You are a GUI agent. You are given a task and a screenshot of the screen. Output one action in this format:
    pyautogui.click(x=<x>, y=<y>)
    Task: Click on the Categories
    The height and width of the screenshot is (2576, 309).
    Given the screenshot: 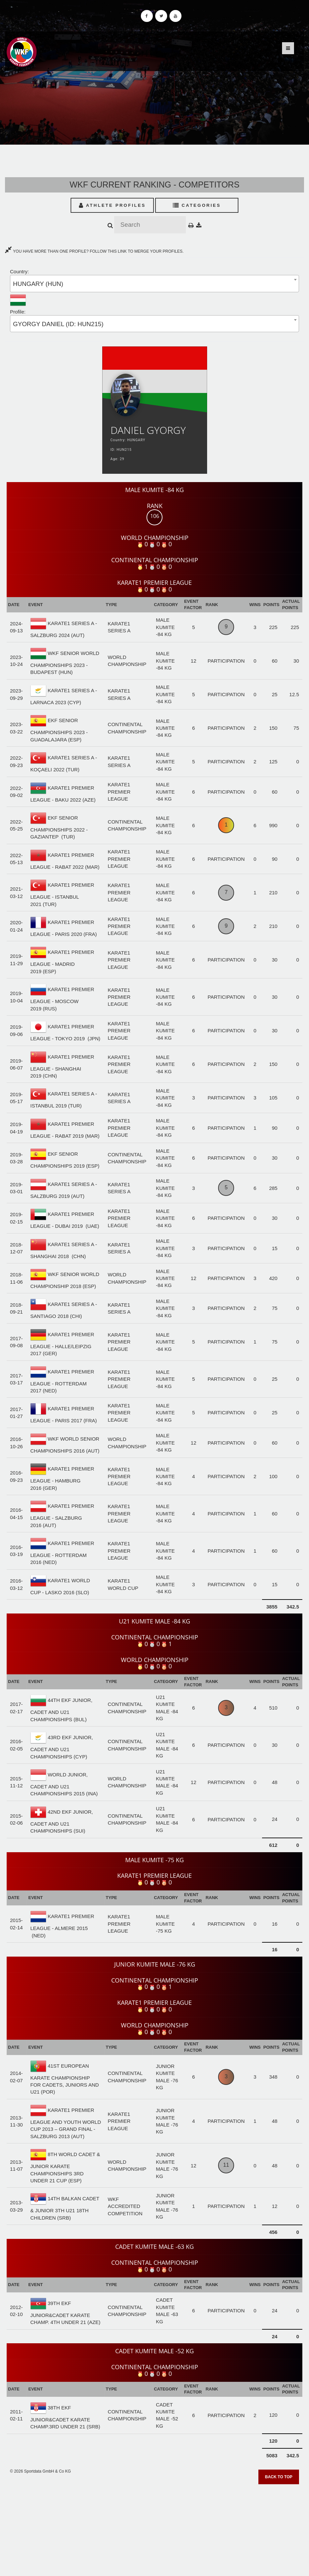 What is the action you would take?
    pyautogui.click(x=197, y=205)
    